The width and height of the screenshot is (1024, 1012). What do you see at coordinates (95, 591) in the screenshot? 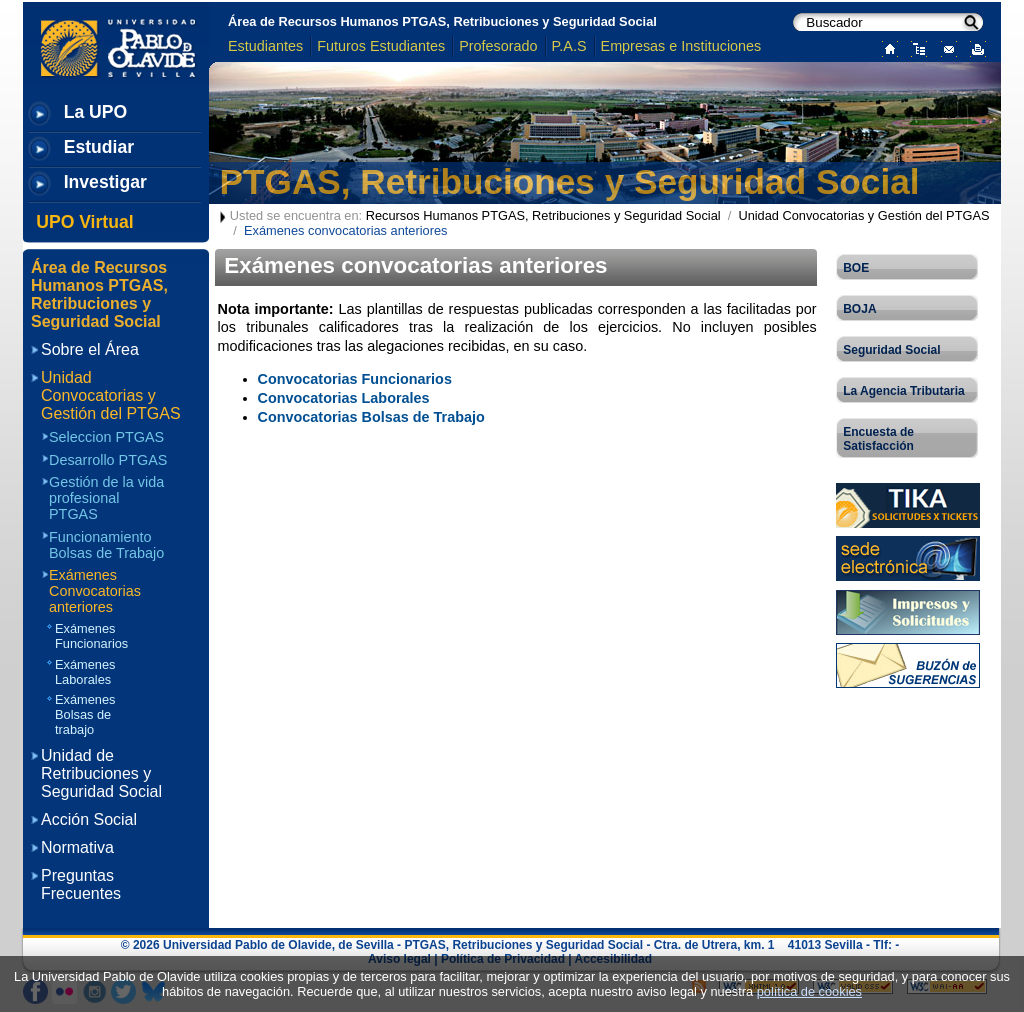
I see `Exámenes Convocatorias anteriores` at bounding box center [95, 591].